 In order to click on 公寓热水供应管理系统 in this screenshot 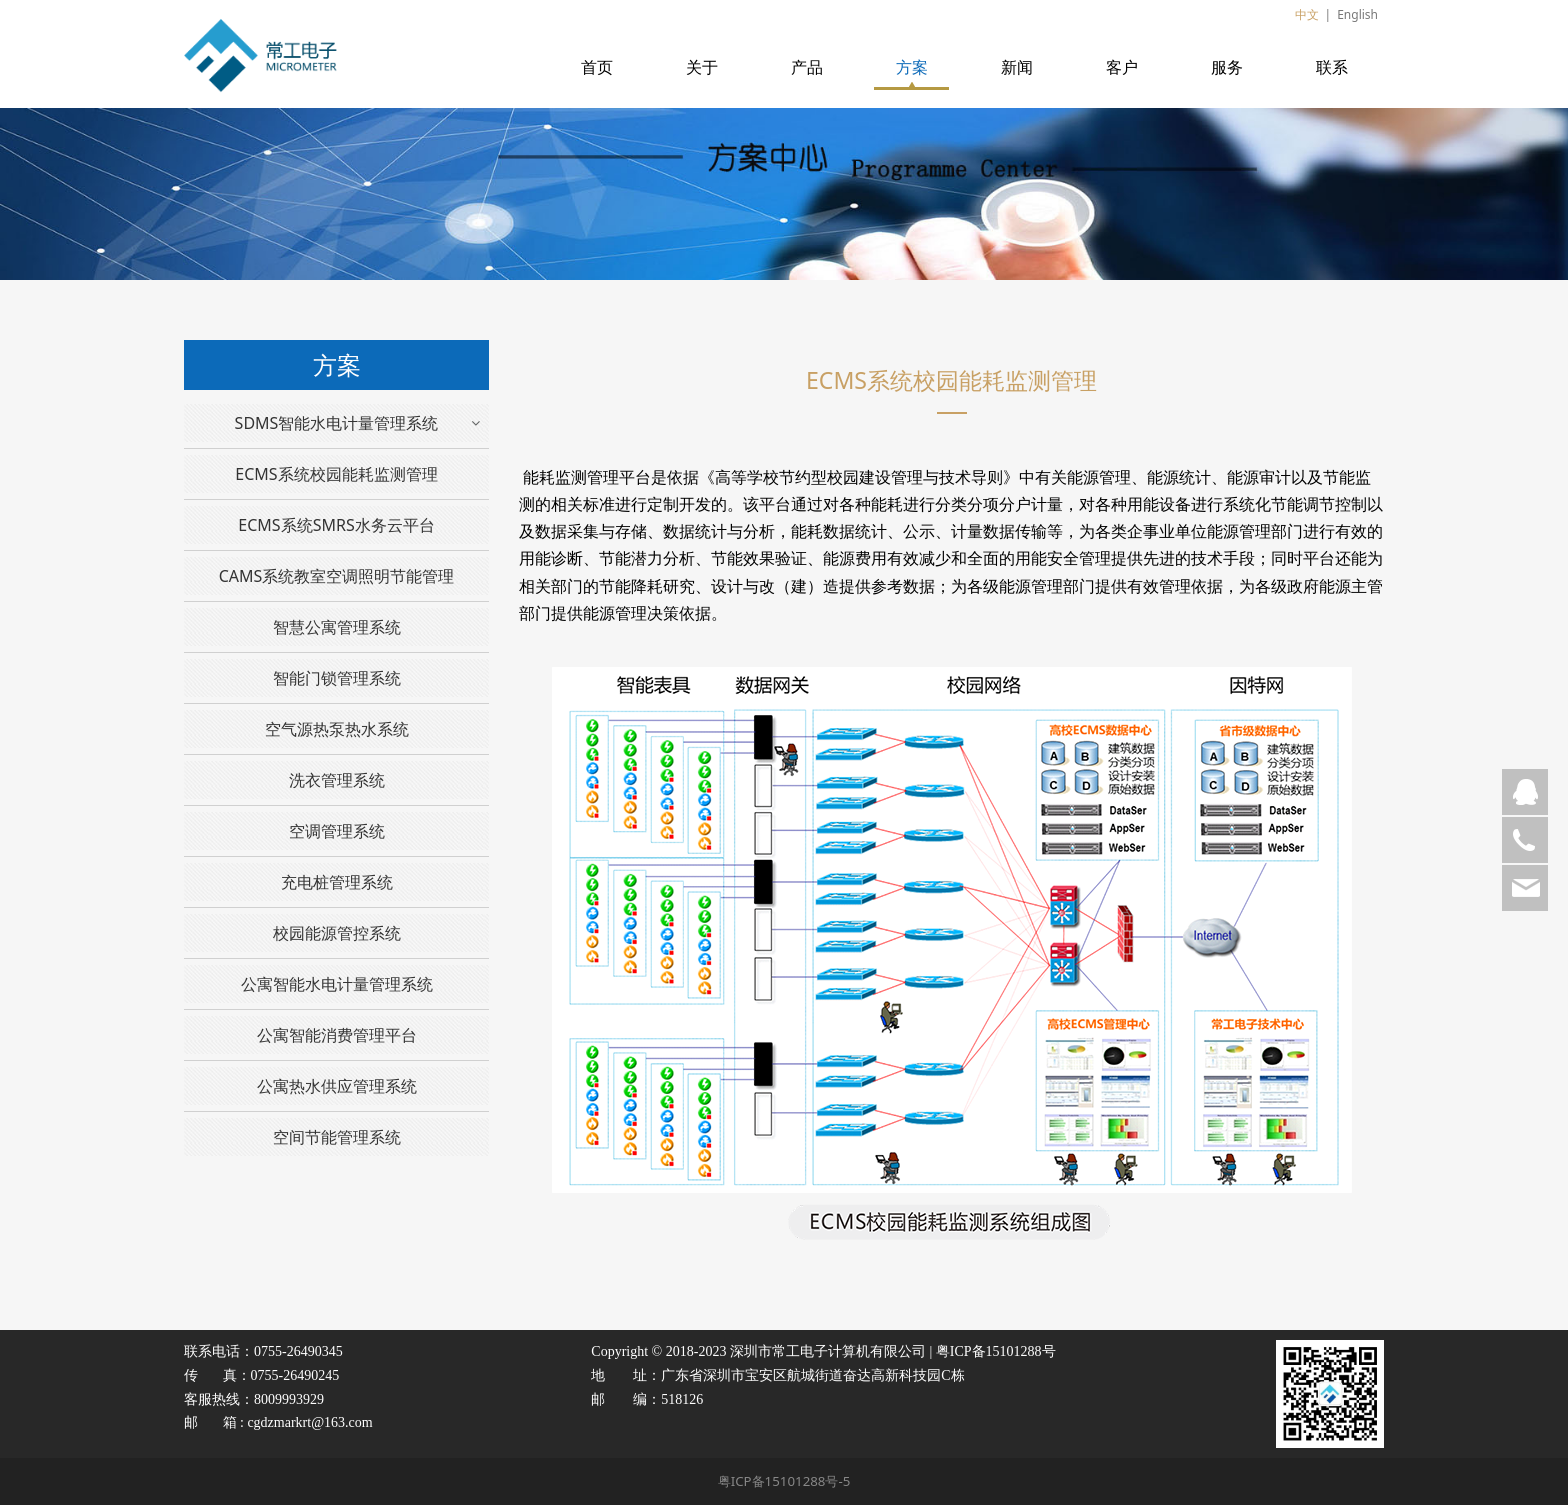, I will do `click(337, 1086)`.